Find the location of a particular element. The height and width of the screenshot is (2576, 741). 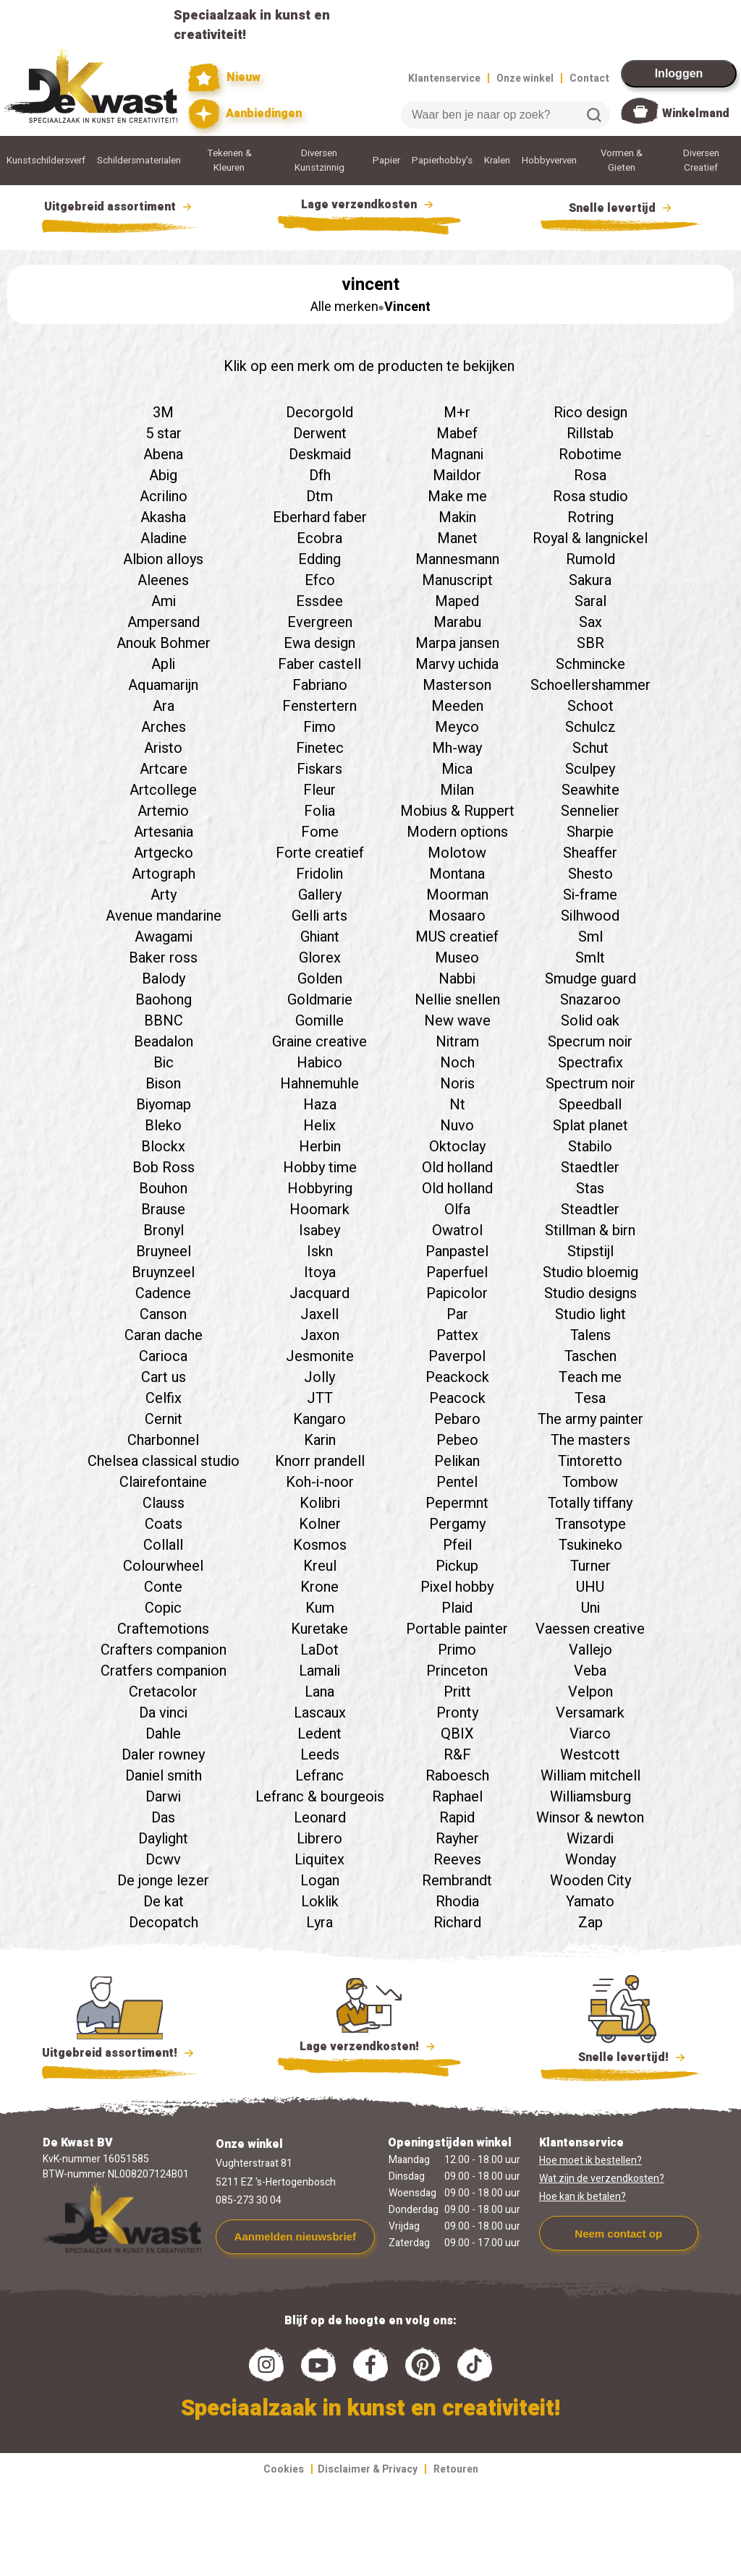

Yamato is located at coordinates (590, 1901).